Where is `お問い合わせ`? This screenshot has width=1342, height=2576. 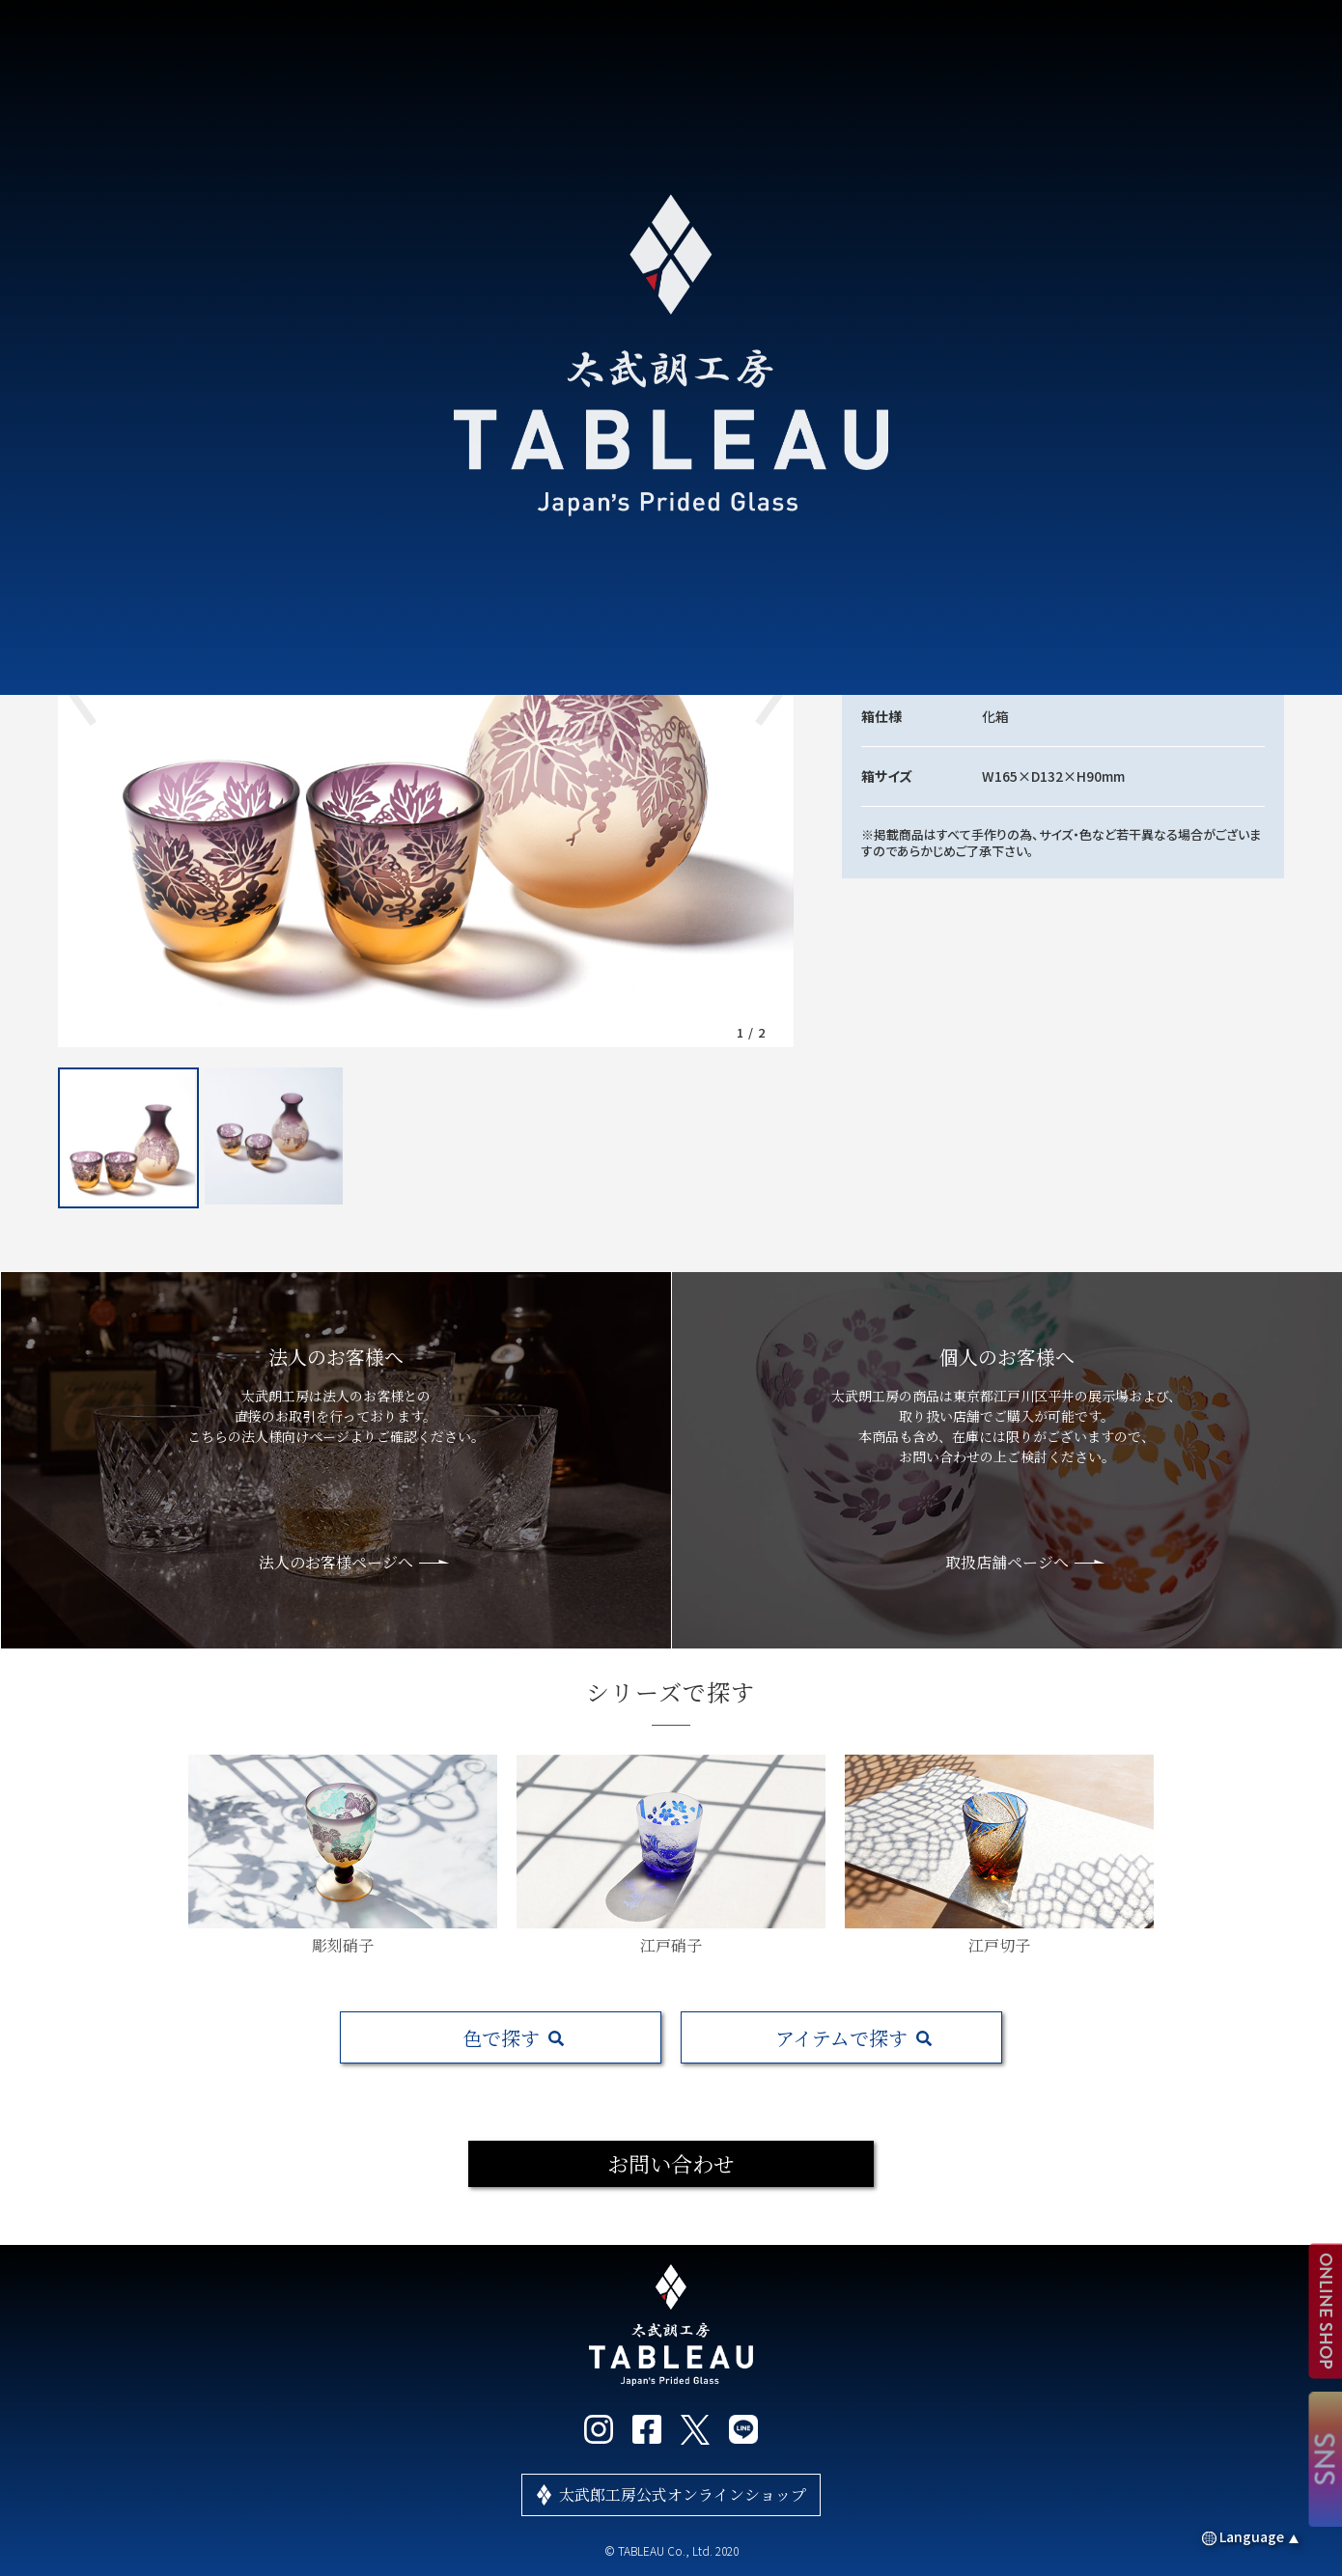
お問い合わせ is located at coordinates (671, 2163).